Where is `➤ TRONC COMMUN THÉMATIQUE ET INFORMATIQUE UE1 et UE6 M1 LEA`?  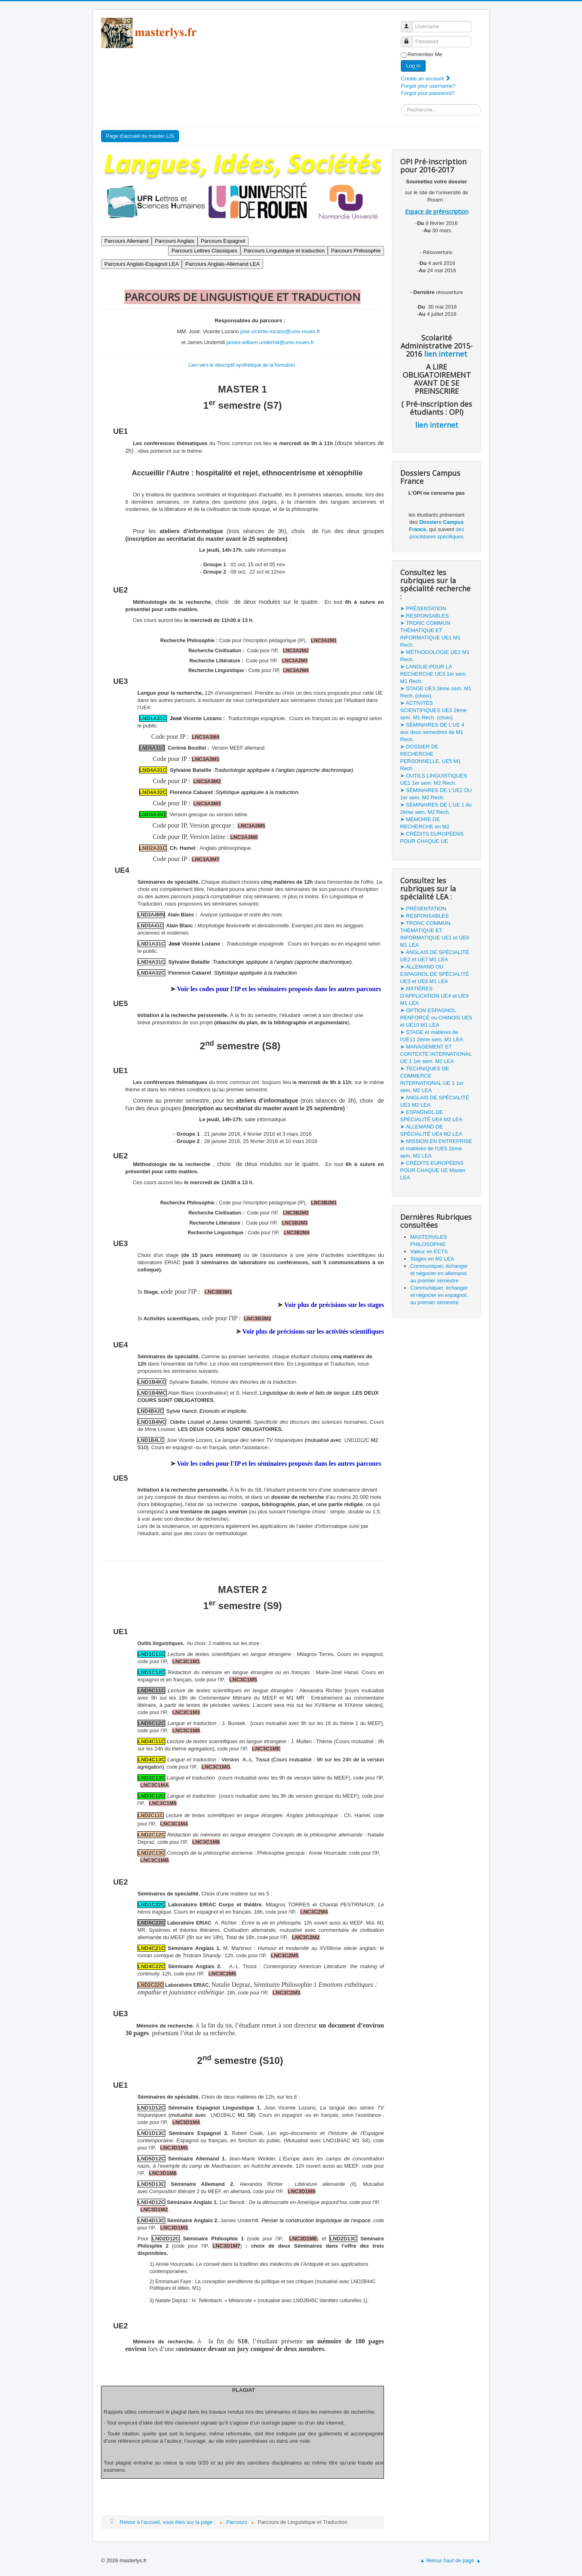 ➤ TRONC COMMUN THÉMATIQUE ET INFORMATIQUE UE1 et UE6 M1 LEA is located at coordinates (434, 934).